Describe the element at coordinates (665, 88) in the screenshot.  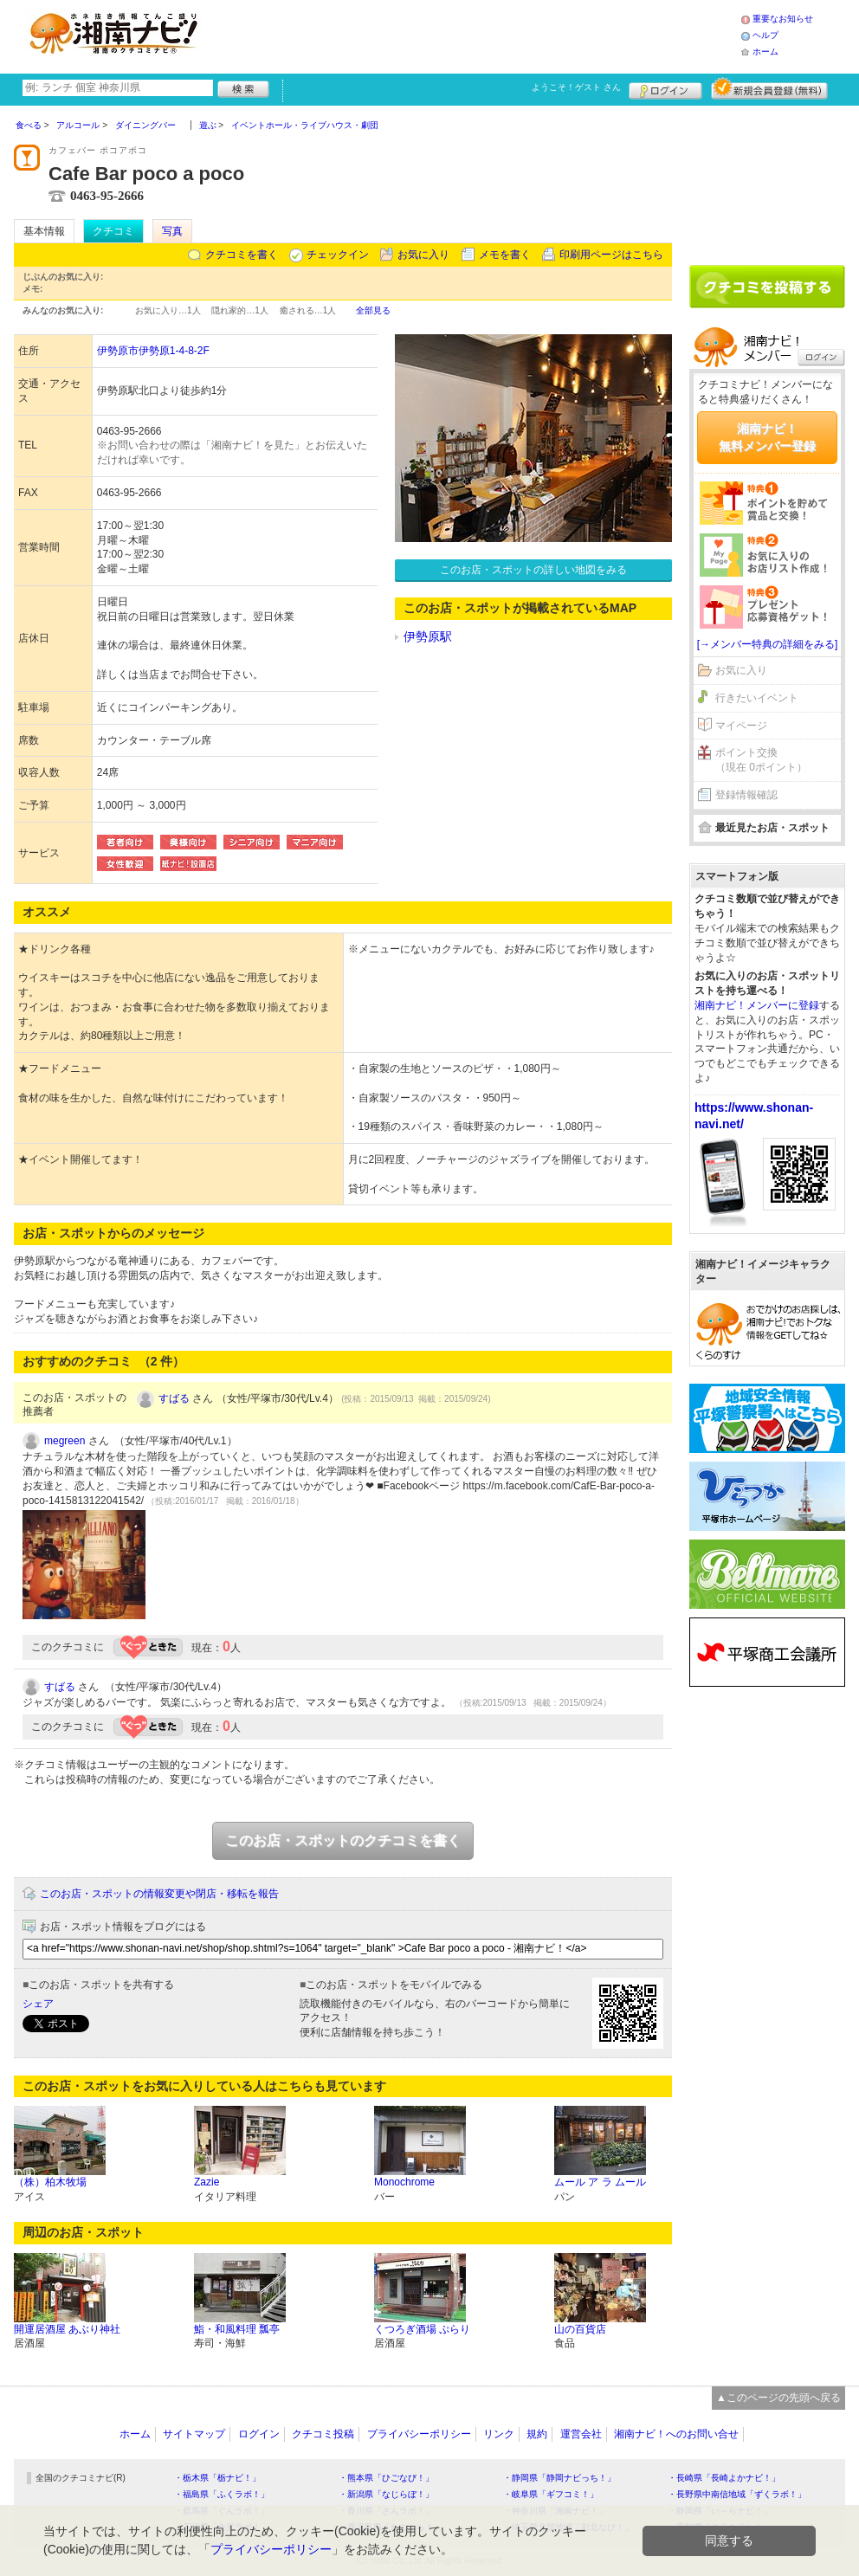
I see `ログイン` at that location.